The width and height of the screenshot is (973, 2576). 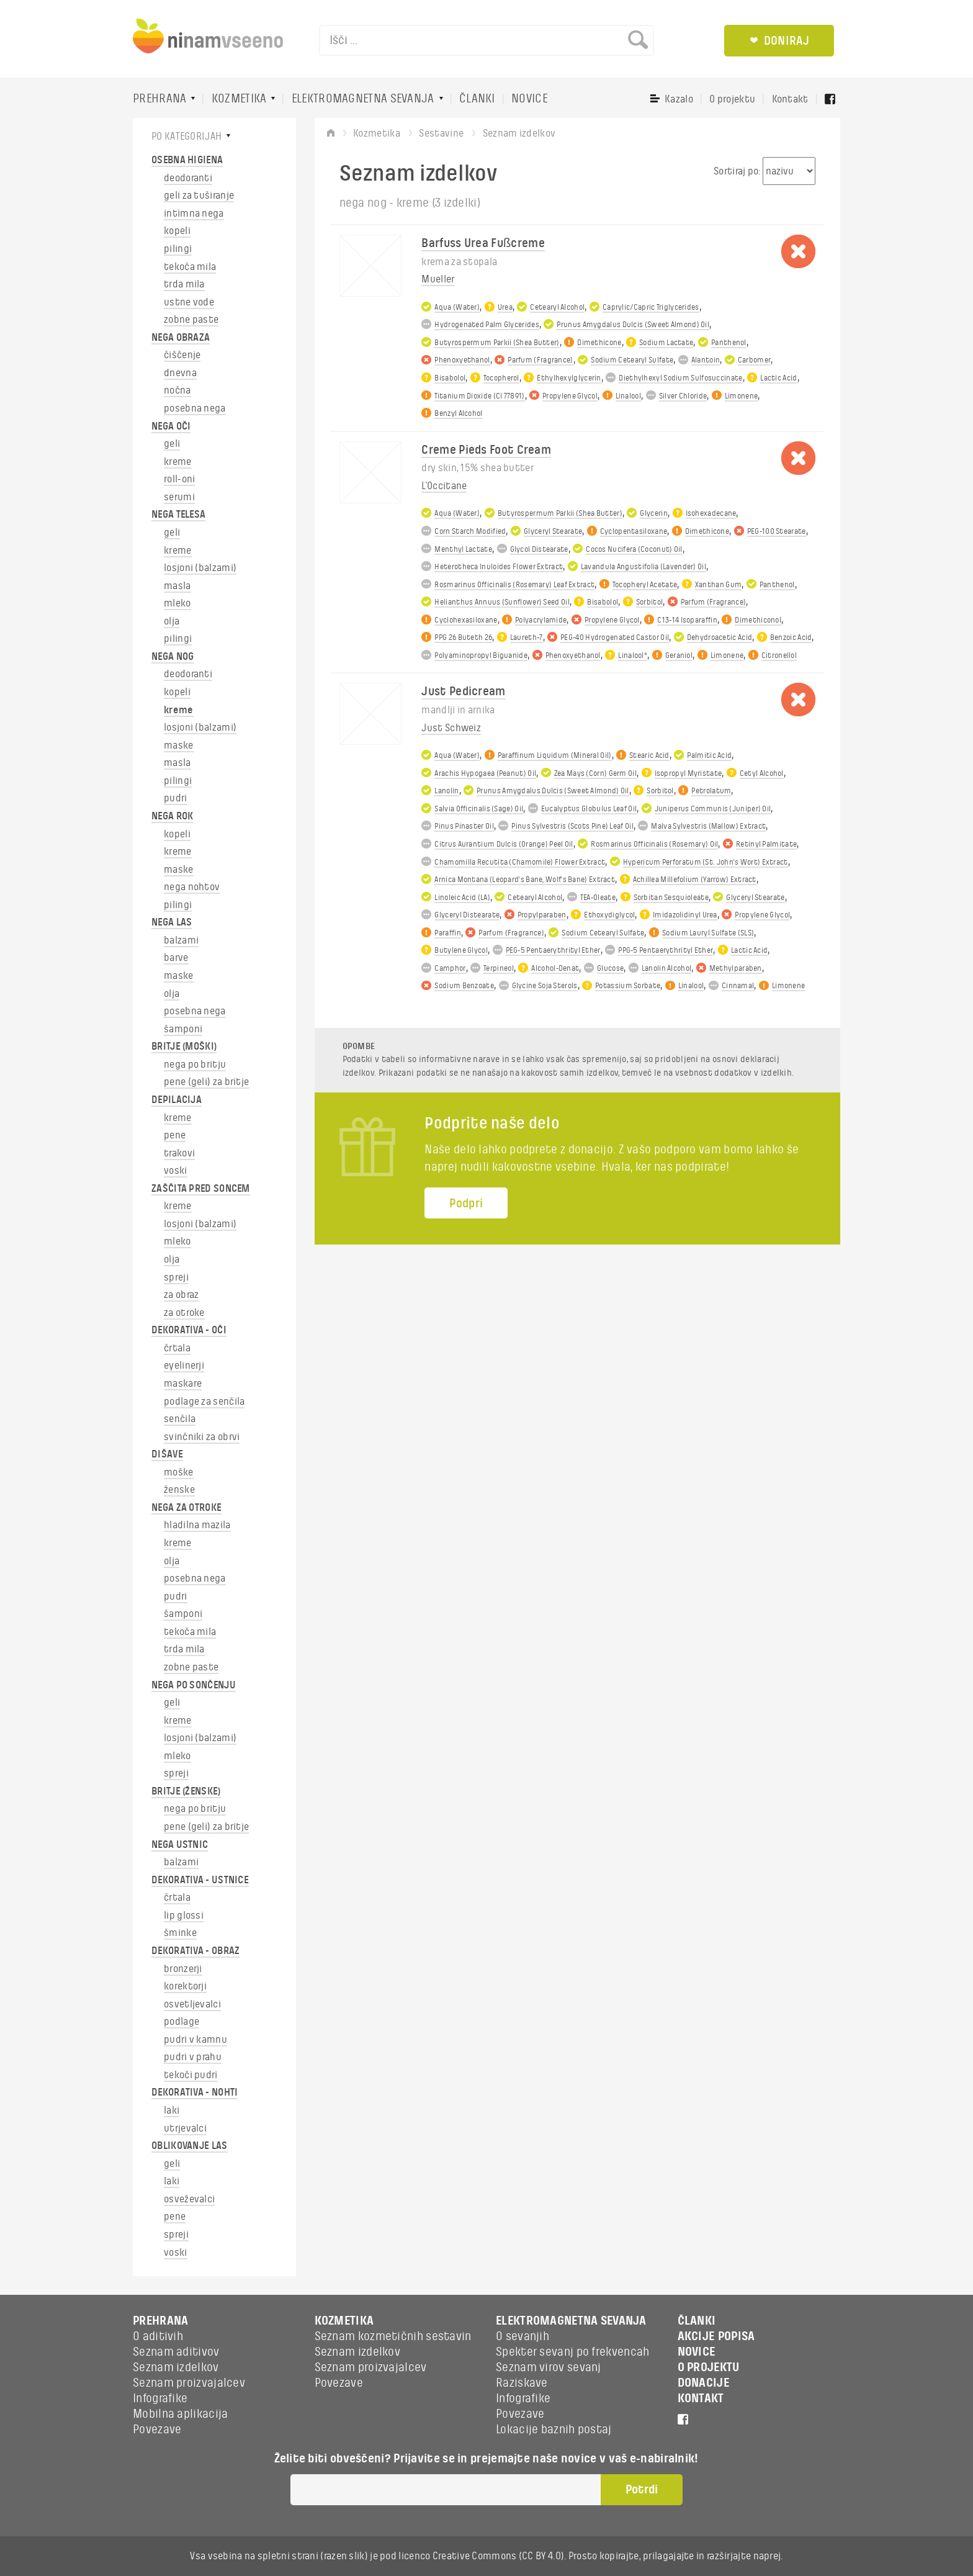 I want to click on PEG-100 Stearate, so click(x=776, y=531).